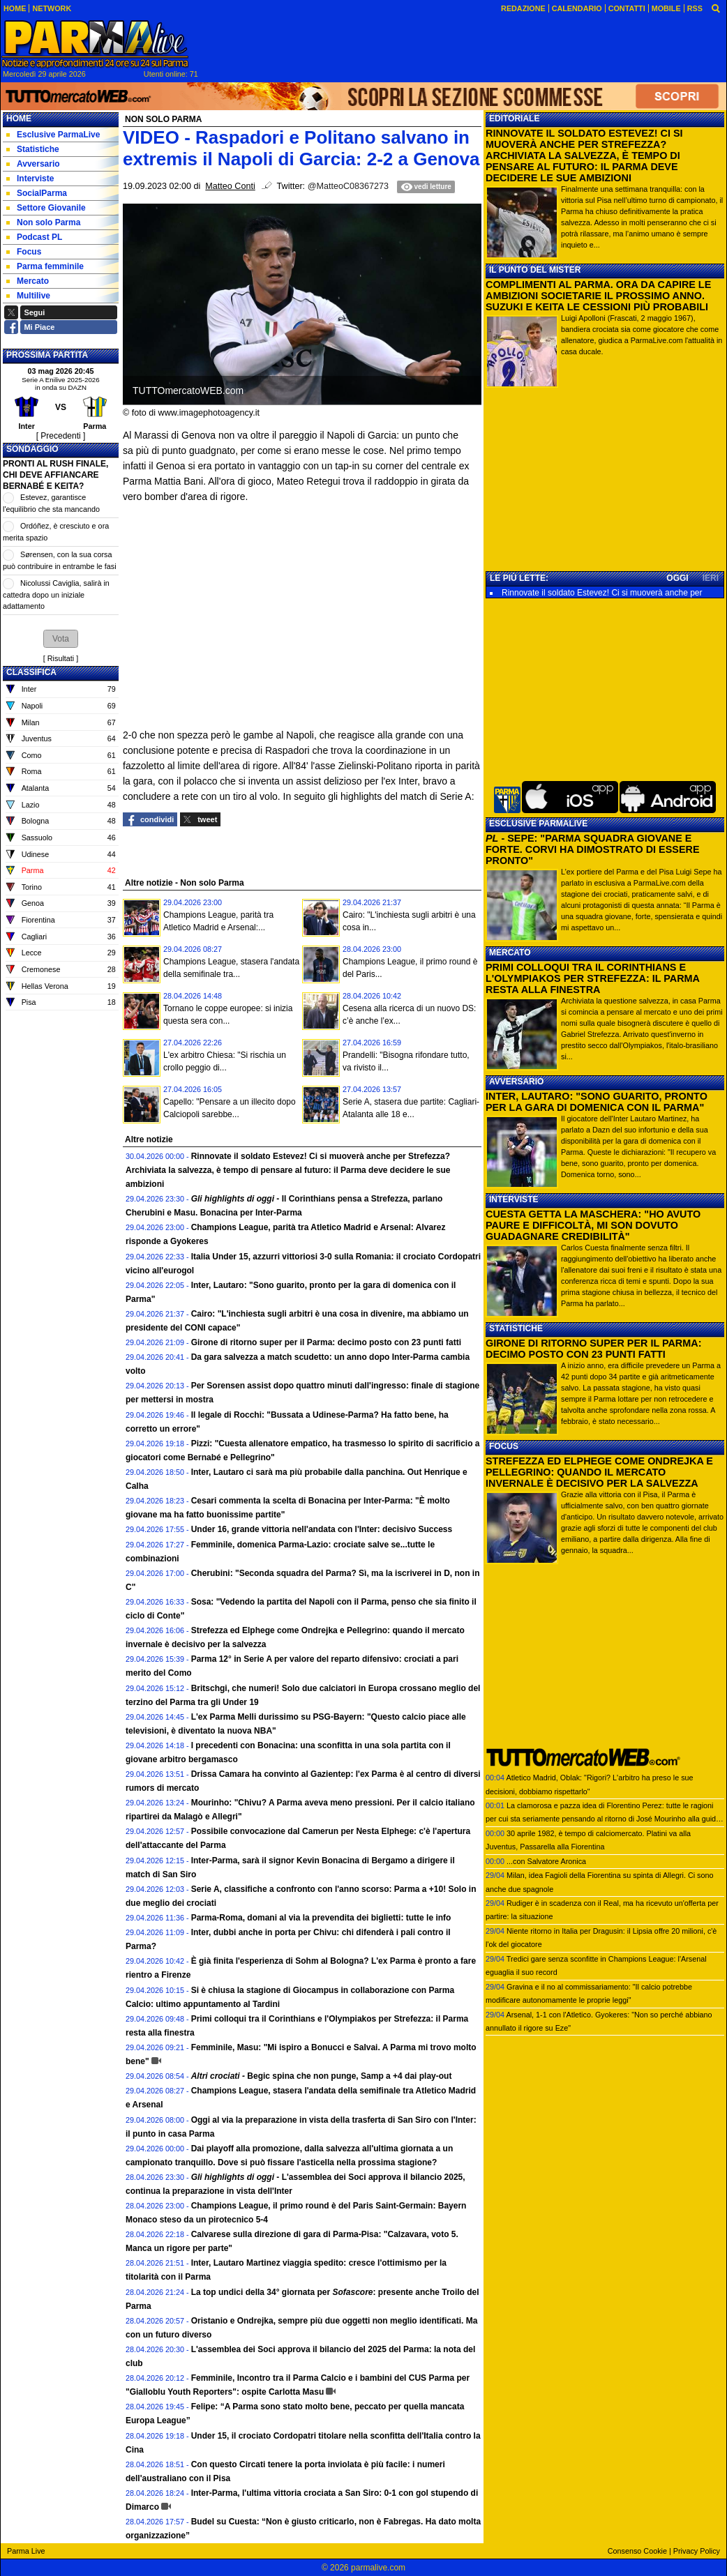  I want to click on Rinnovate il soldato Estevez! Ci si muoverà anche per, so click(602, 593).